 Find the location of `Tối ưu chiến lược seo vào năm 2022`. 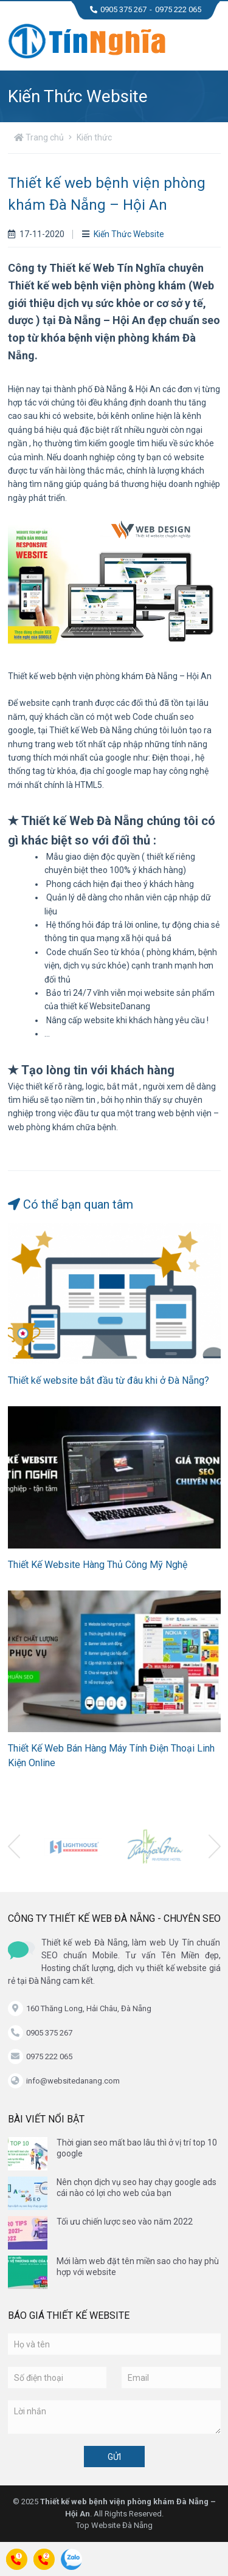

Tối ưu chiến lược seo vào năm 2022 is located at coordinates (125, 2221).